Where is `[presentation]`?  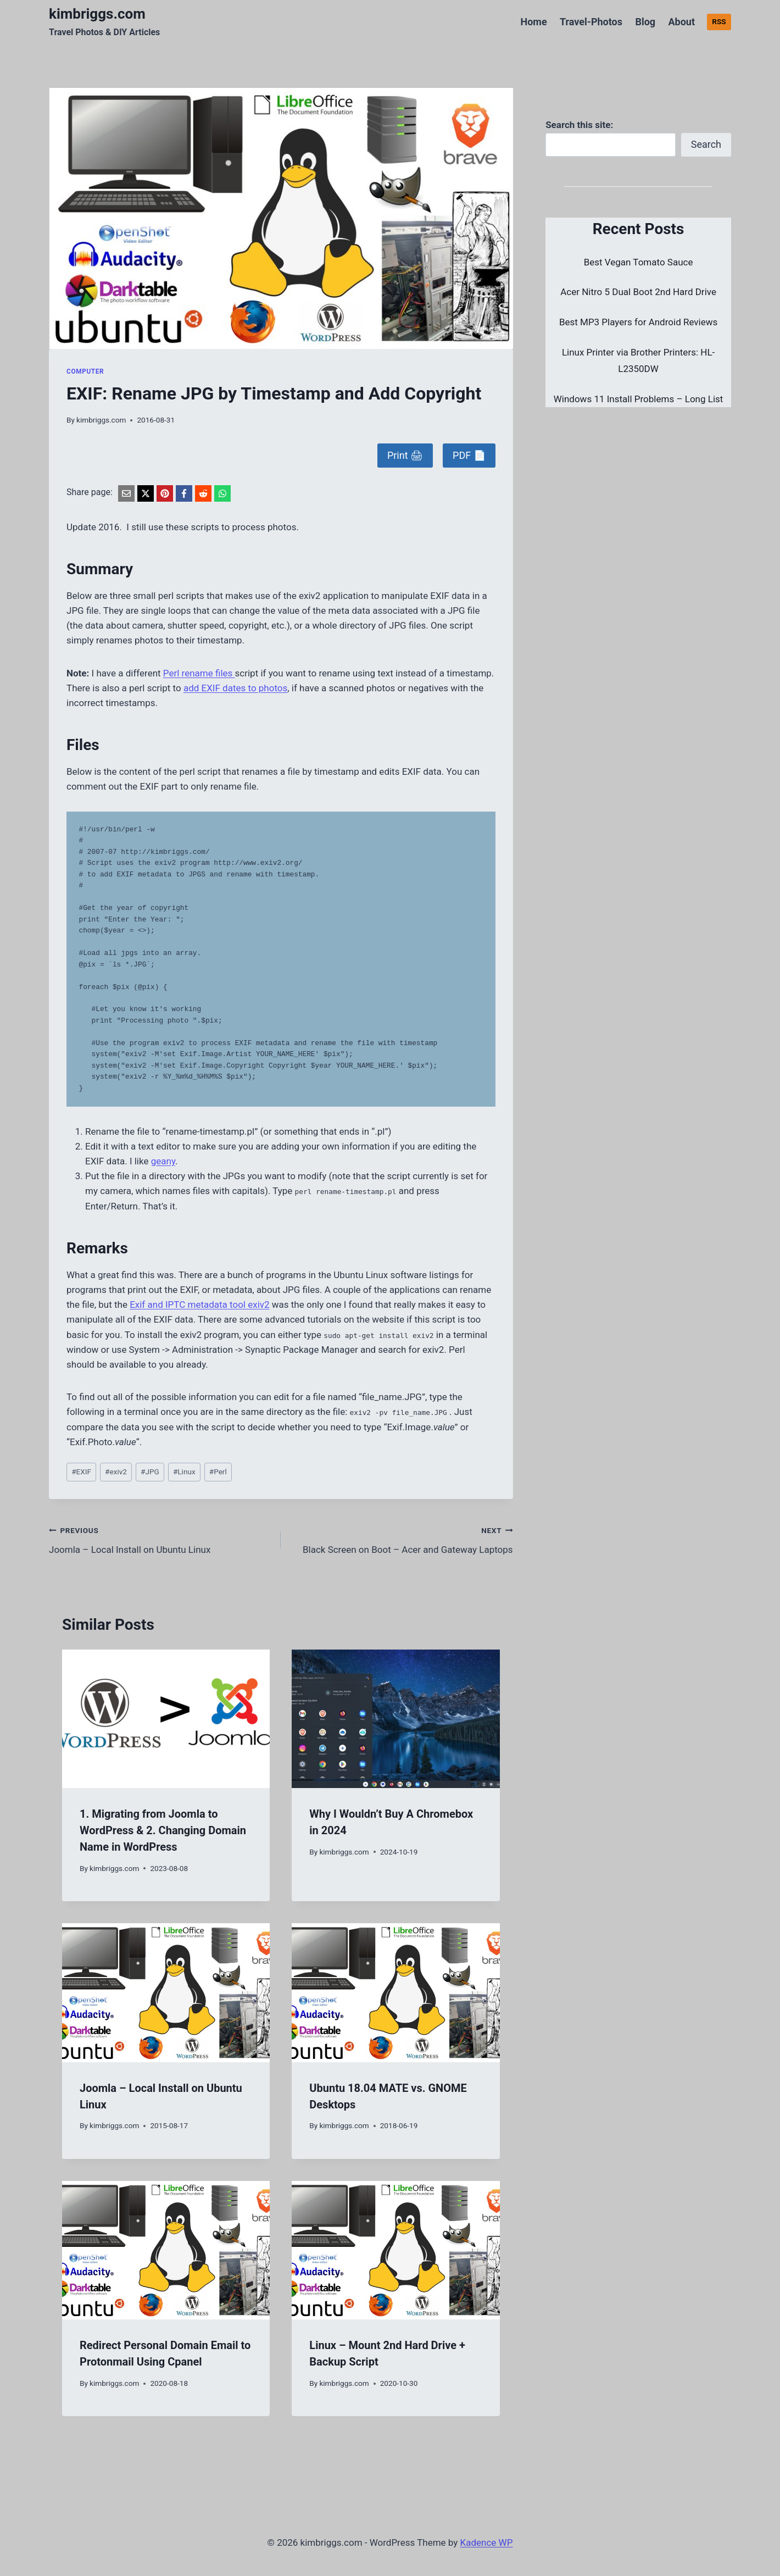
[presentation] is located at coordinates (166, 1719).